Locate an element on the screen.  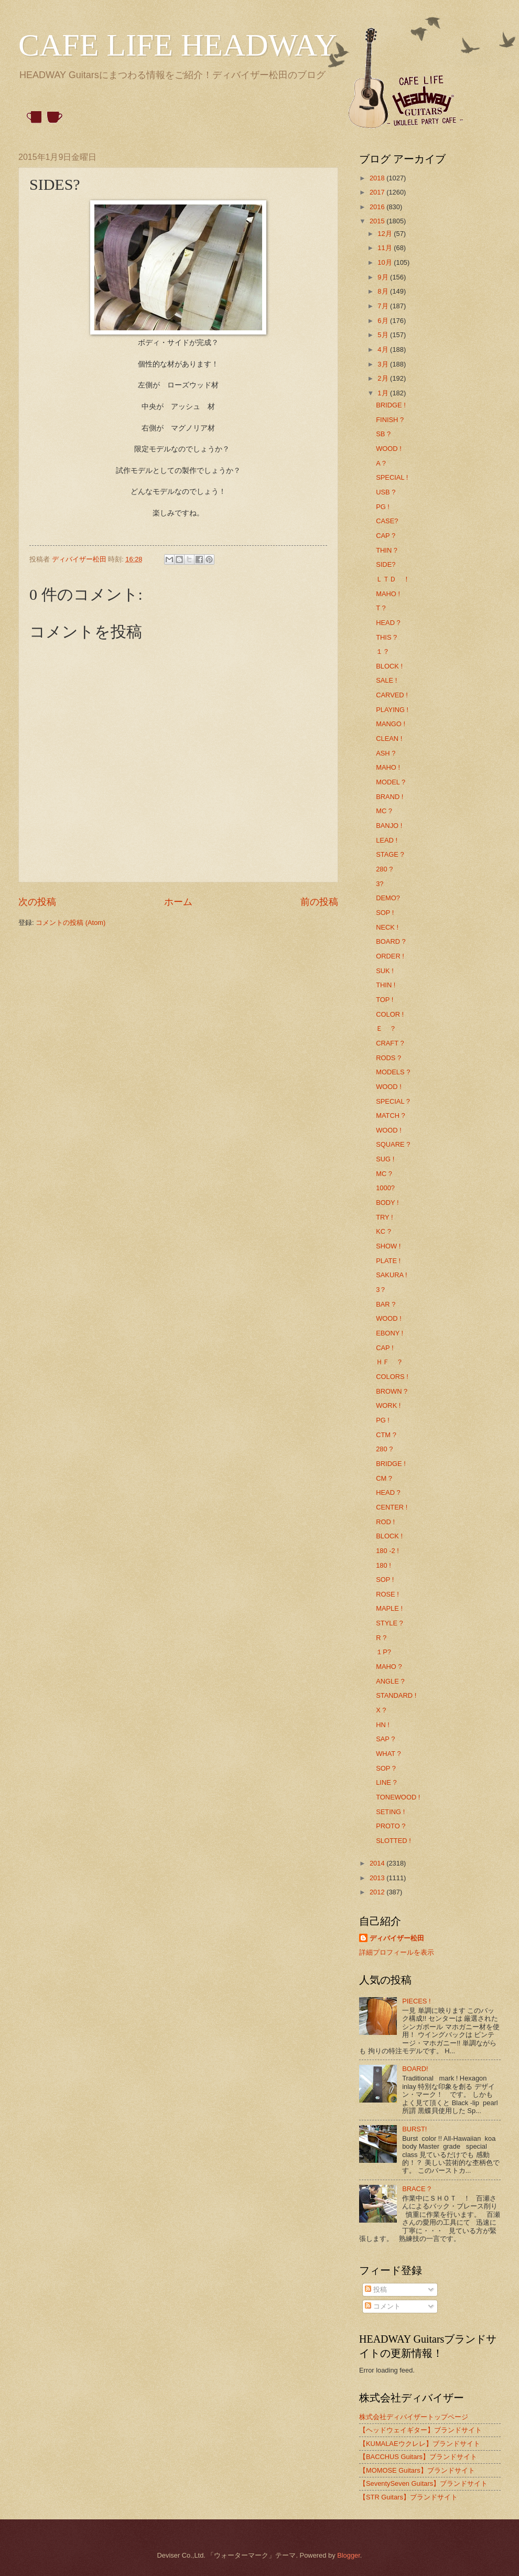
ＨＦ ？ is located at coordinates (389, 1362).